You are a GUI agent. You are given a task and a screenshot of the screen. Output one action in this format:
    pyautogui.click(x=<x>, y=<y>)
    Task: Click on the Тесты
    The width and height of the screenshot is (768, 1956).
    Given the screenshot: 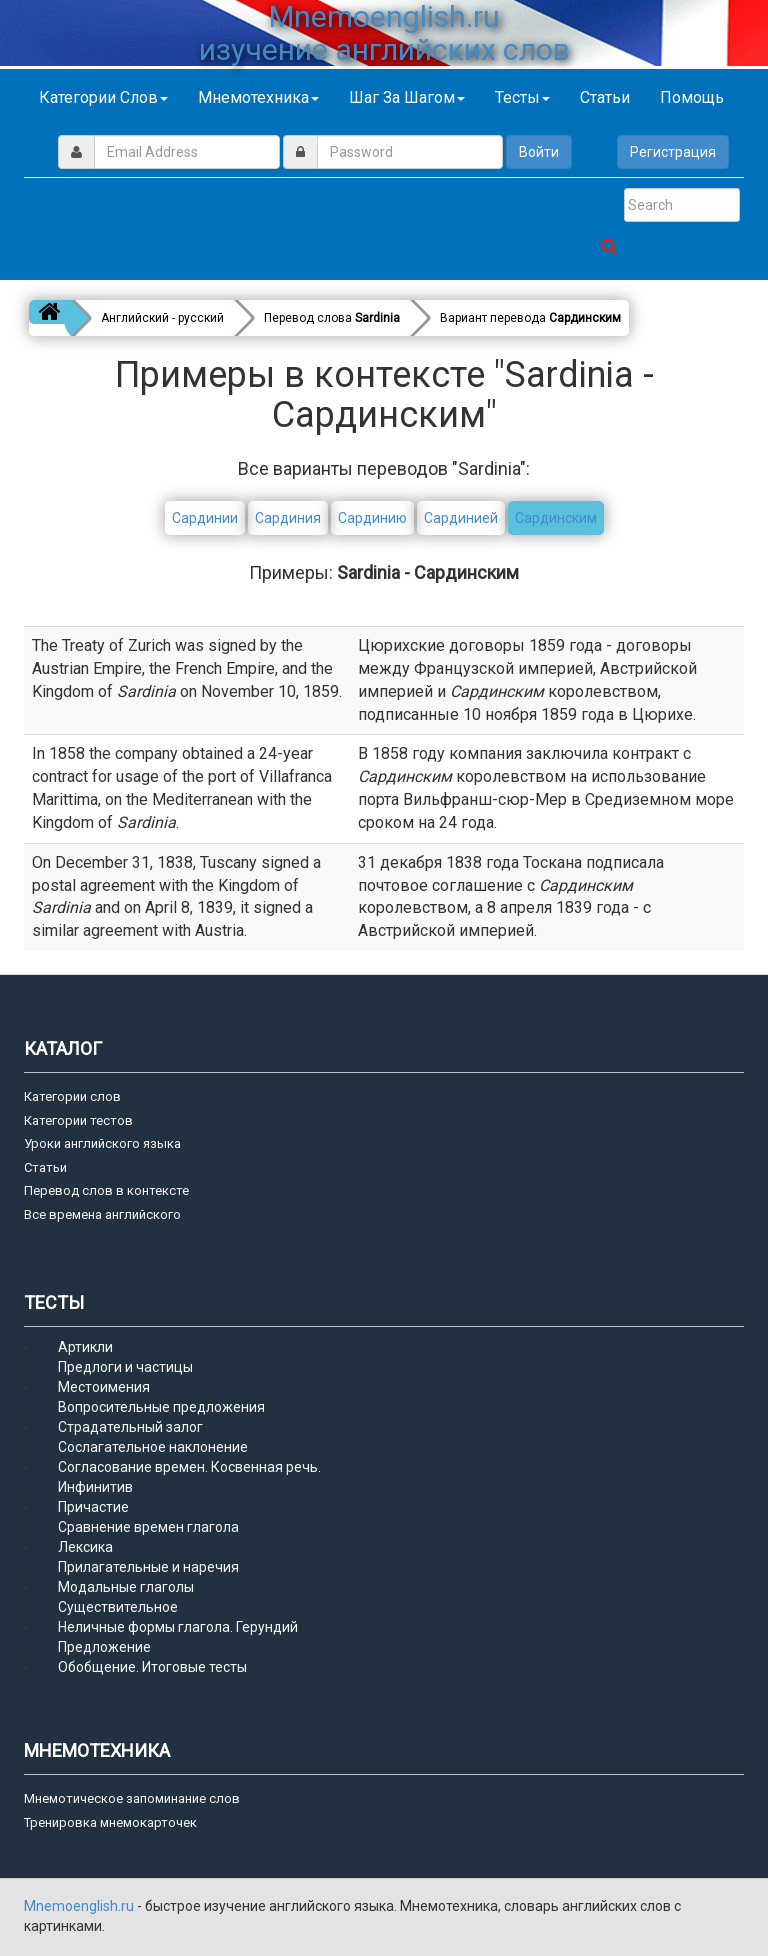 What is the action you would take?
    pyautogui.click(x=522, y=97)
    